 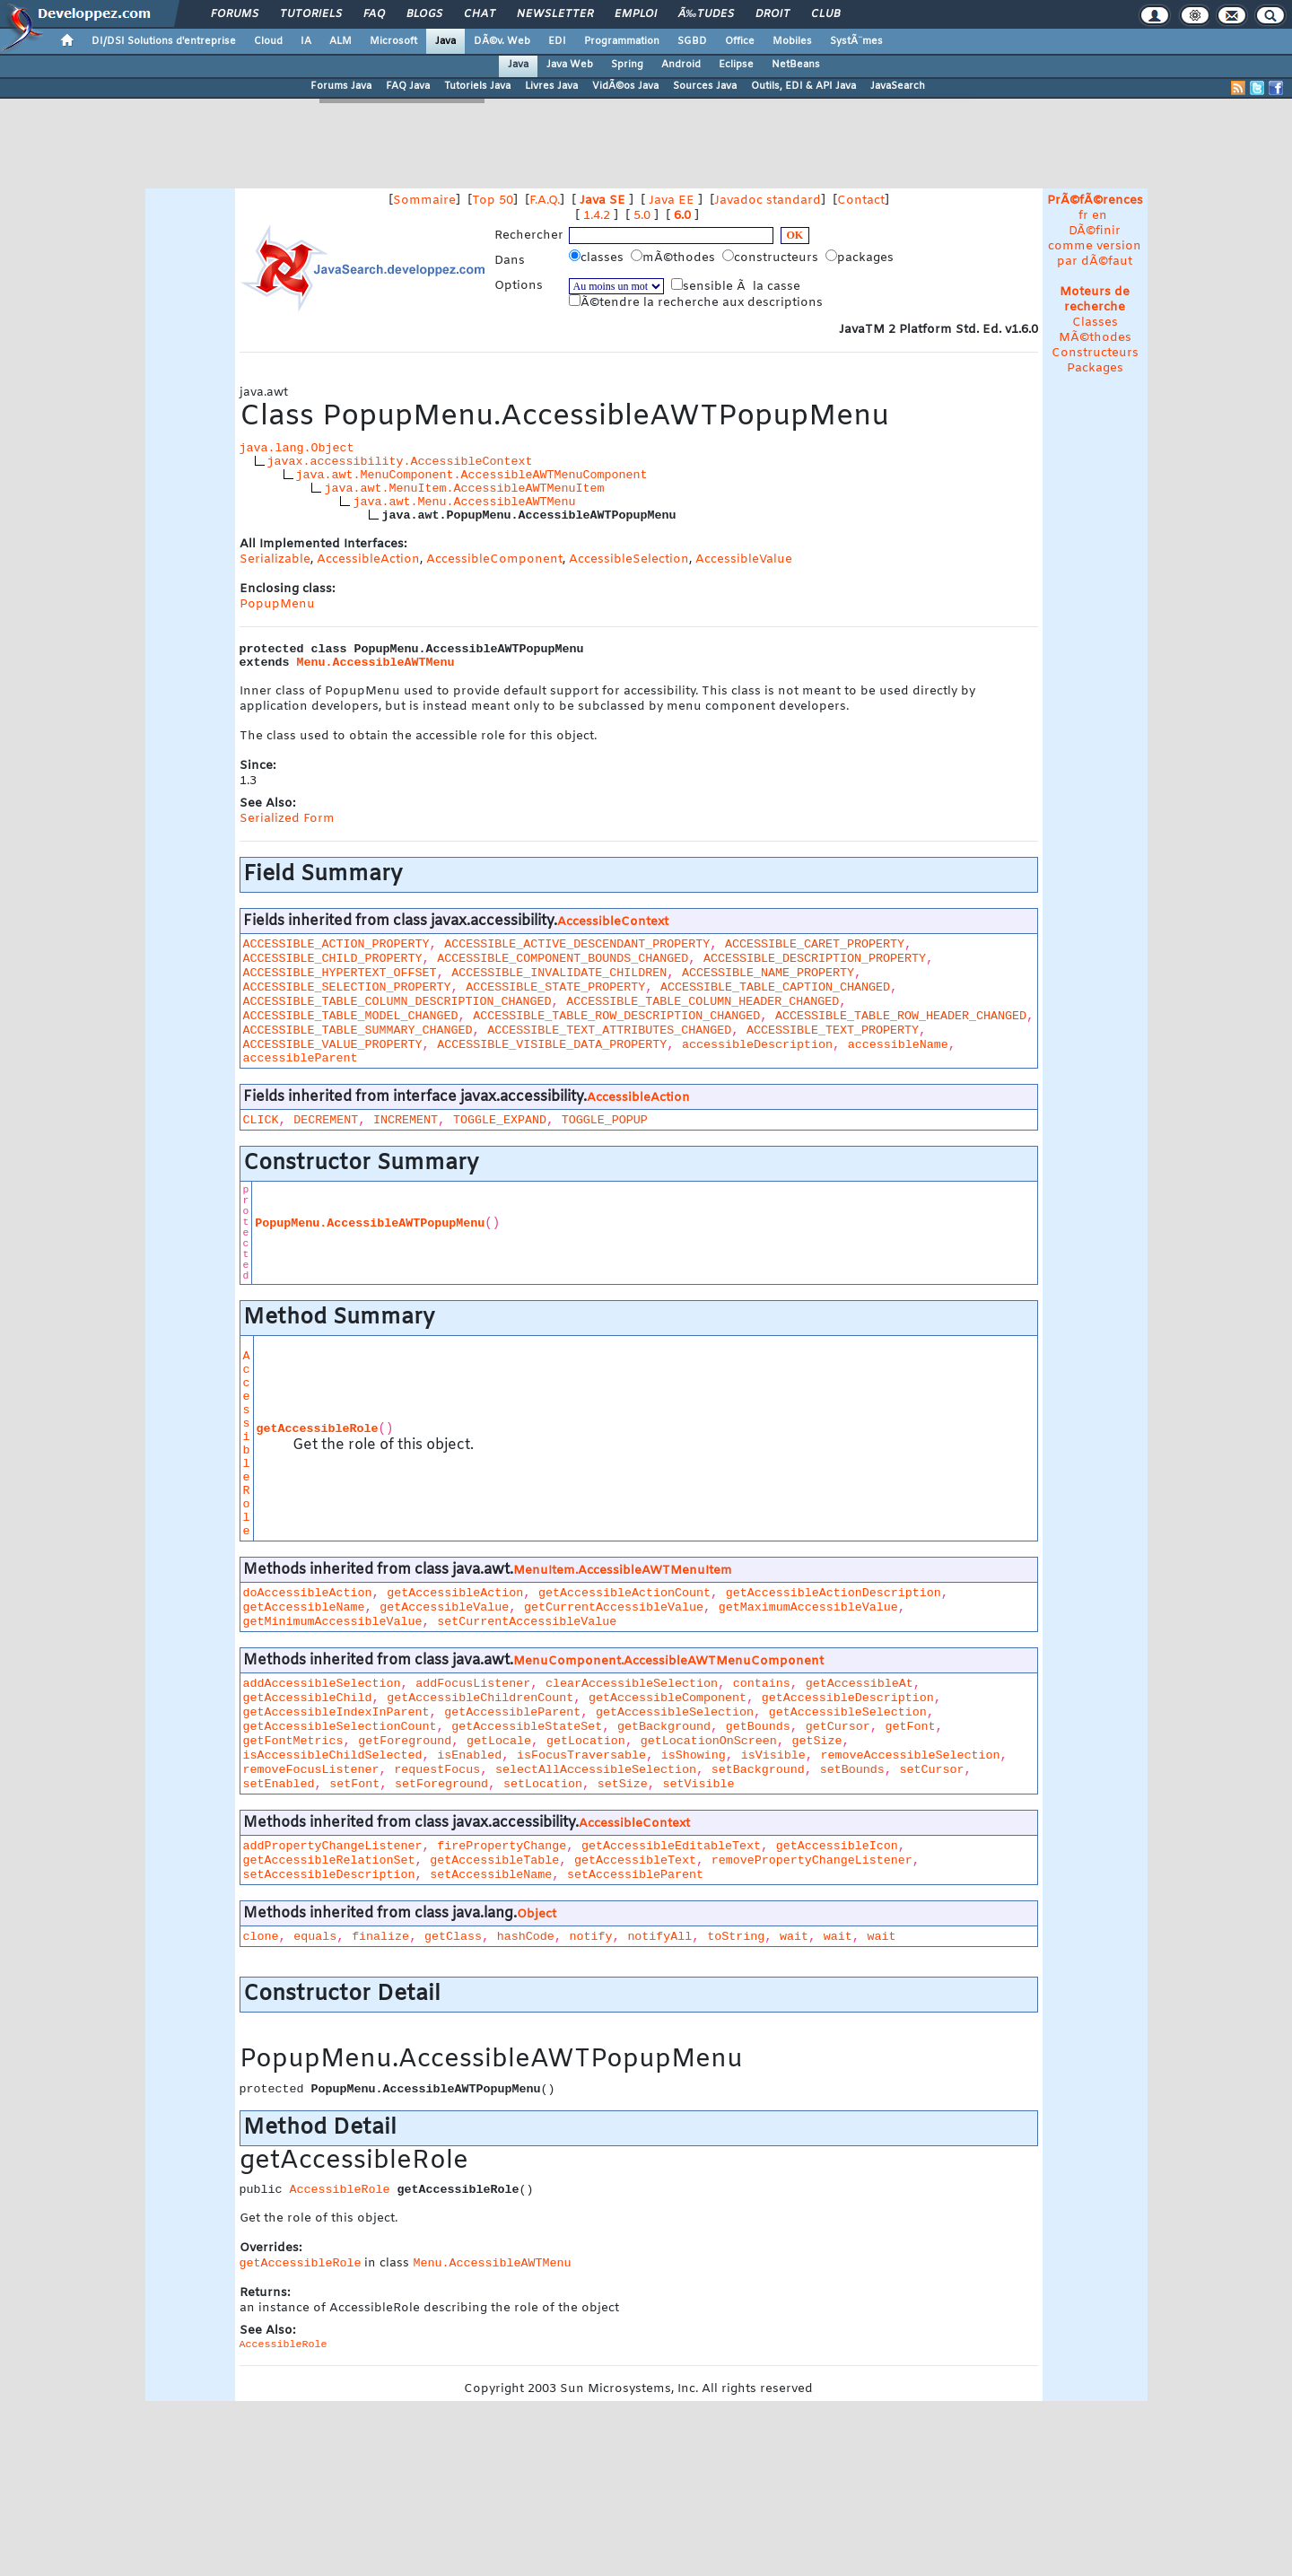 I want to click on getCursor, so click(x=838, y=1726).